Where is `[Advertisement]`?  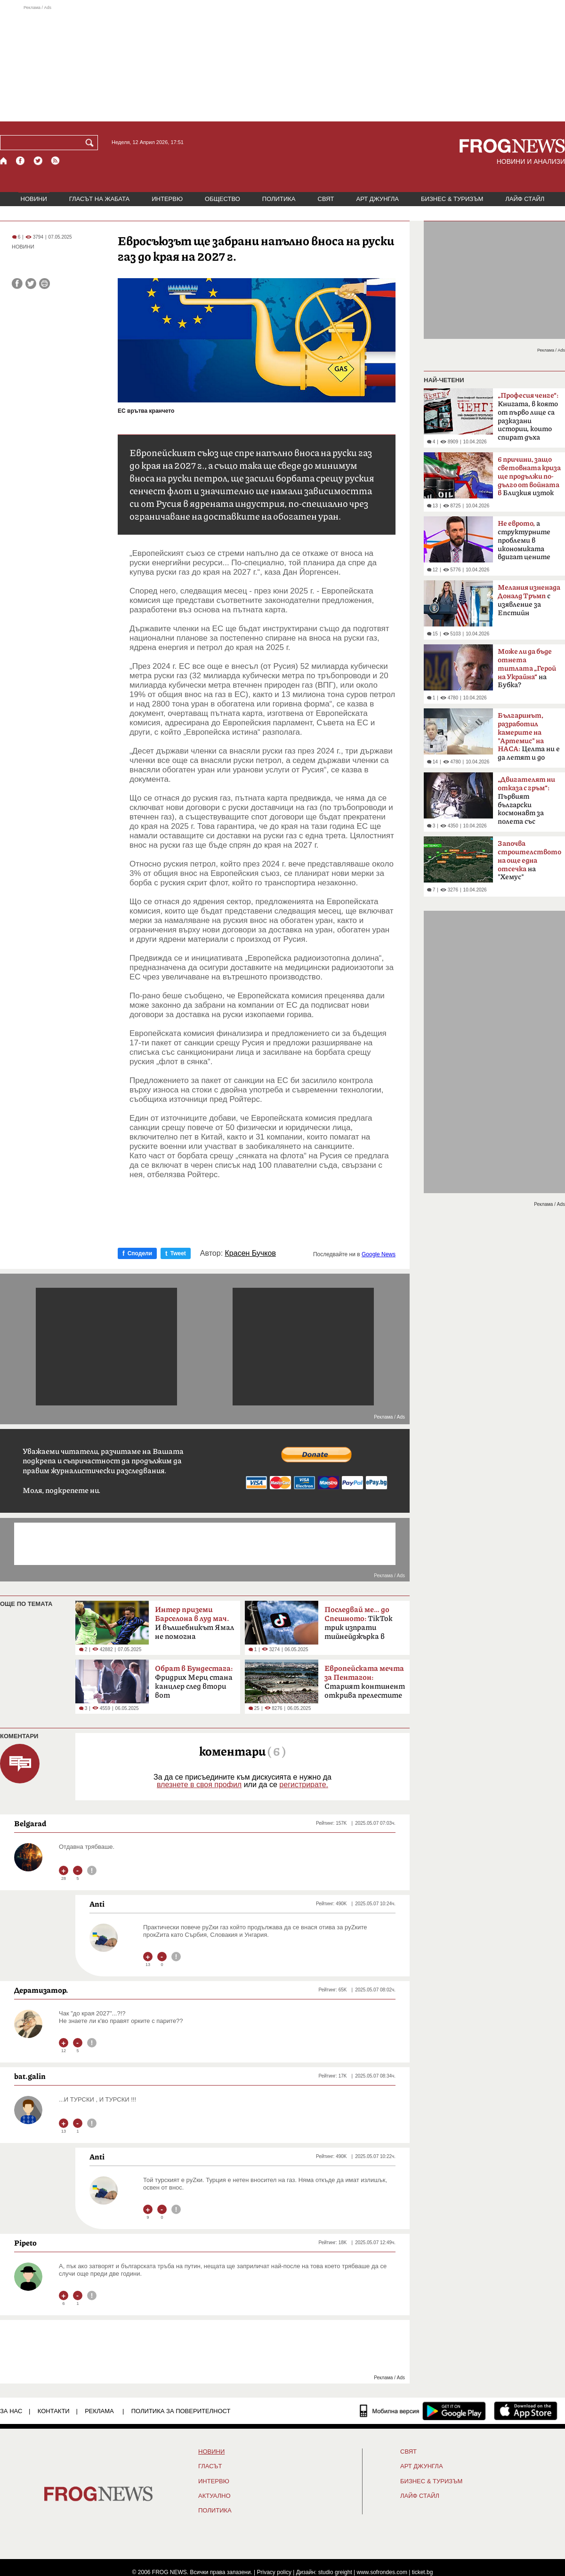
[Advertisement] is located at coordinates (282, 63).